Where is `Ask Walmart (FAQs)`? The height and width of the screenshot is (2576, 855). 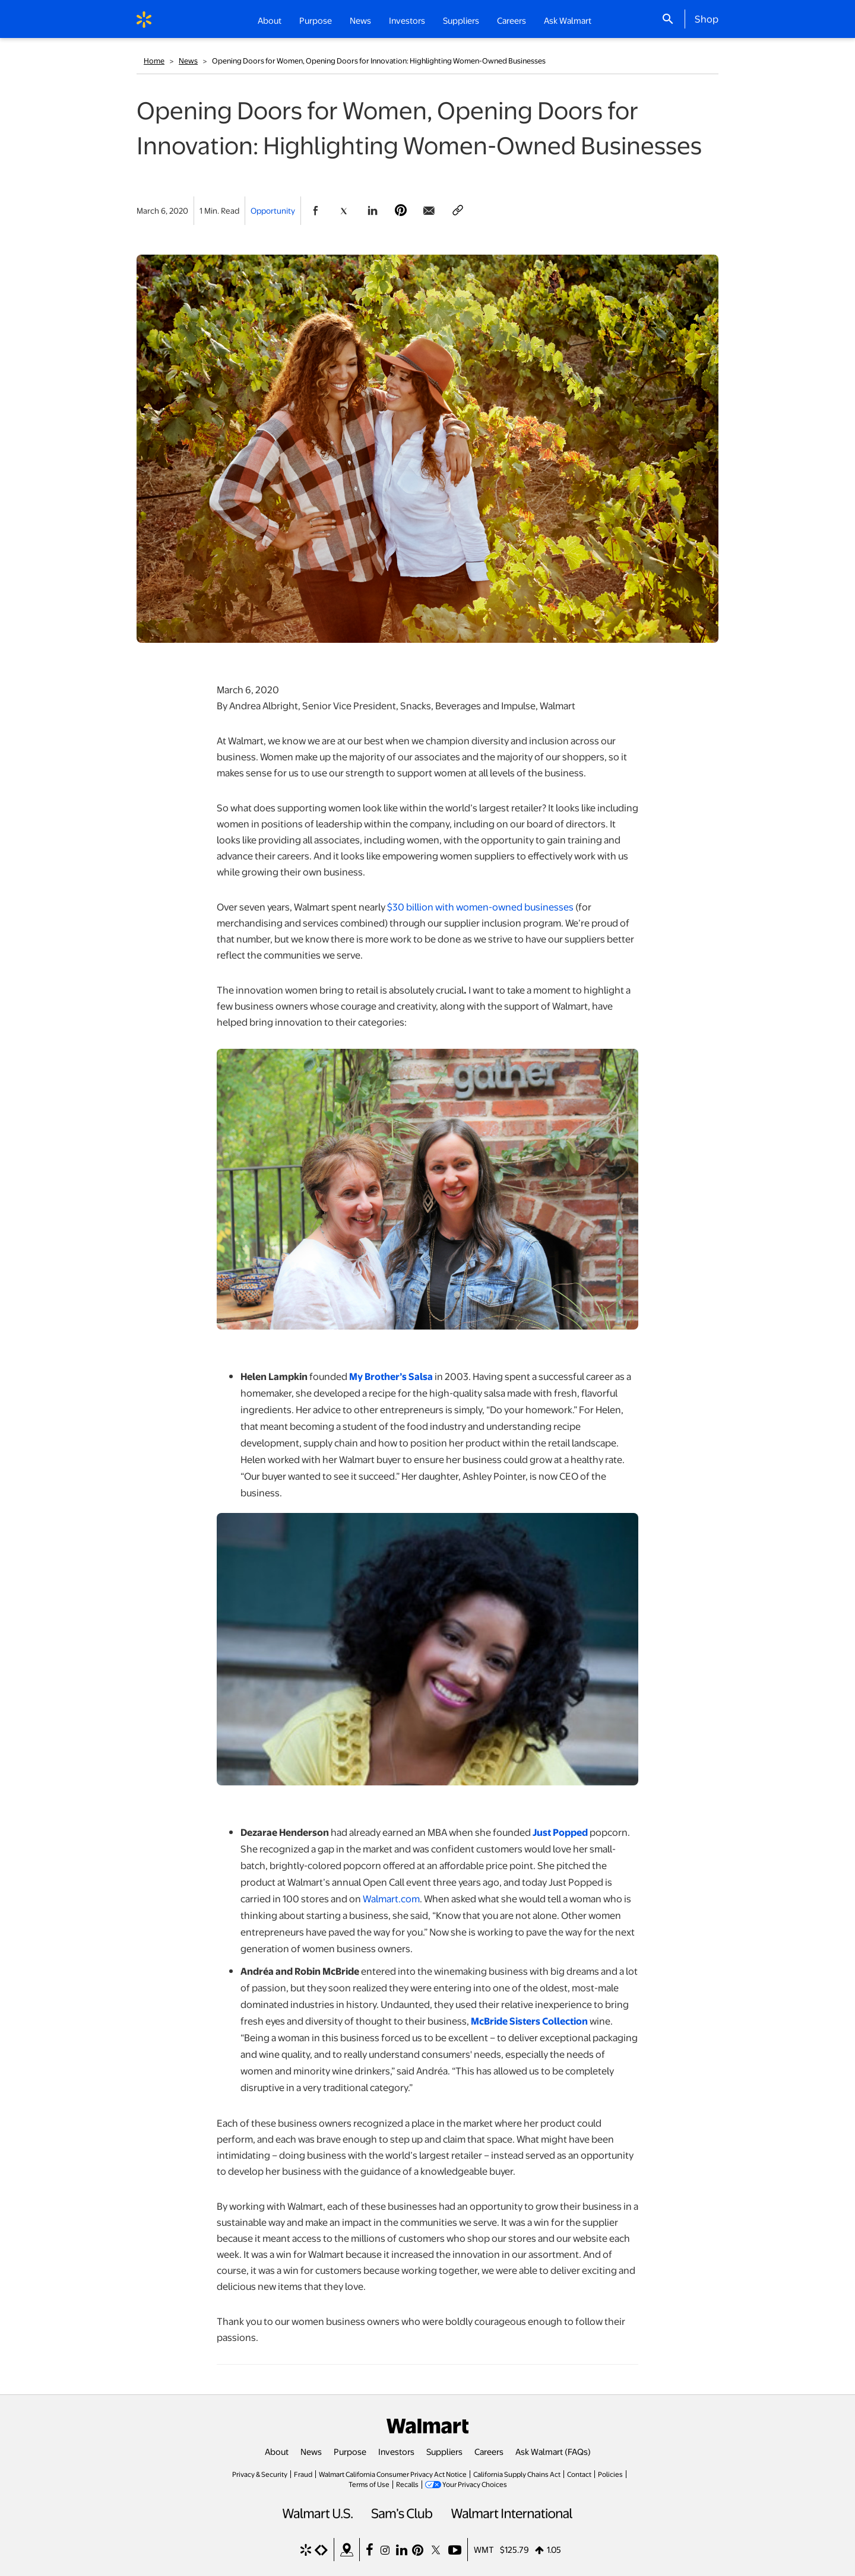 Ask Walmart (FAQs) is located at coordinates (553, 2451).